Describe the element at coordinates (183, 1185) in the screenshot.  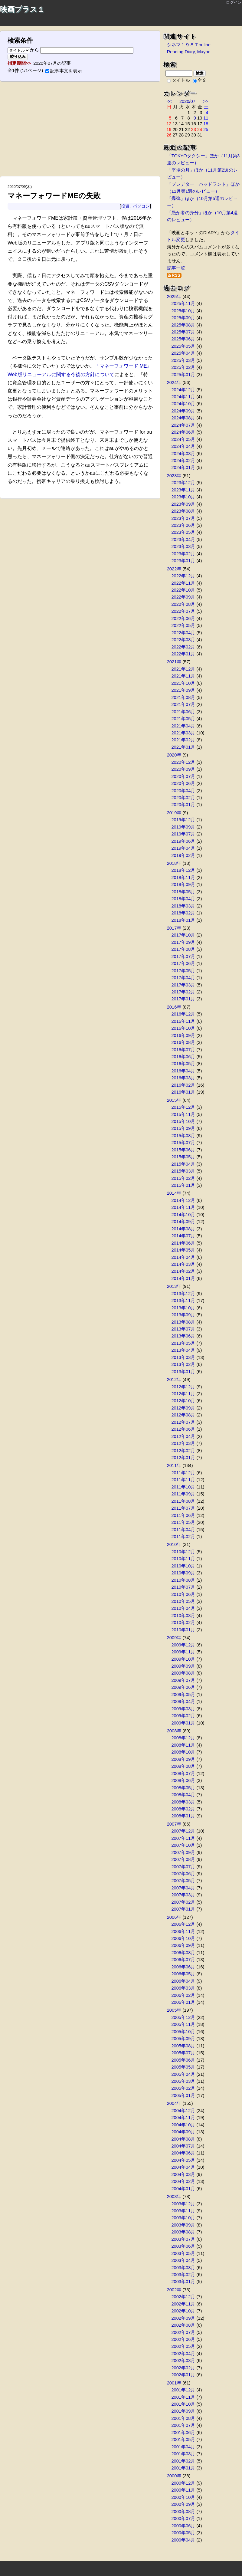
I see `2015年01月` at that location.